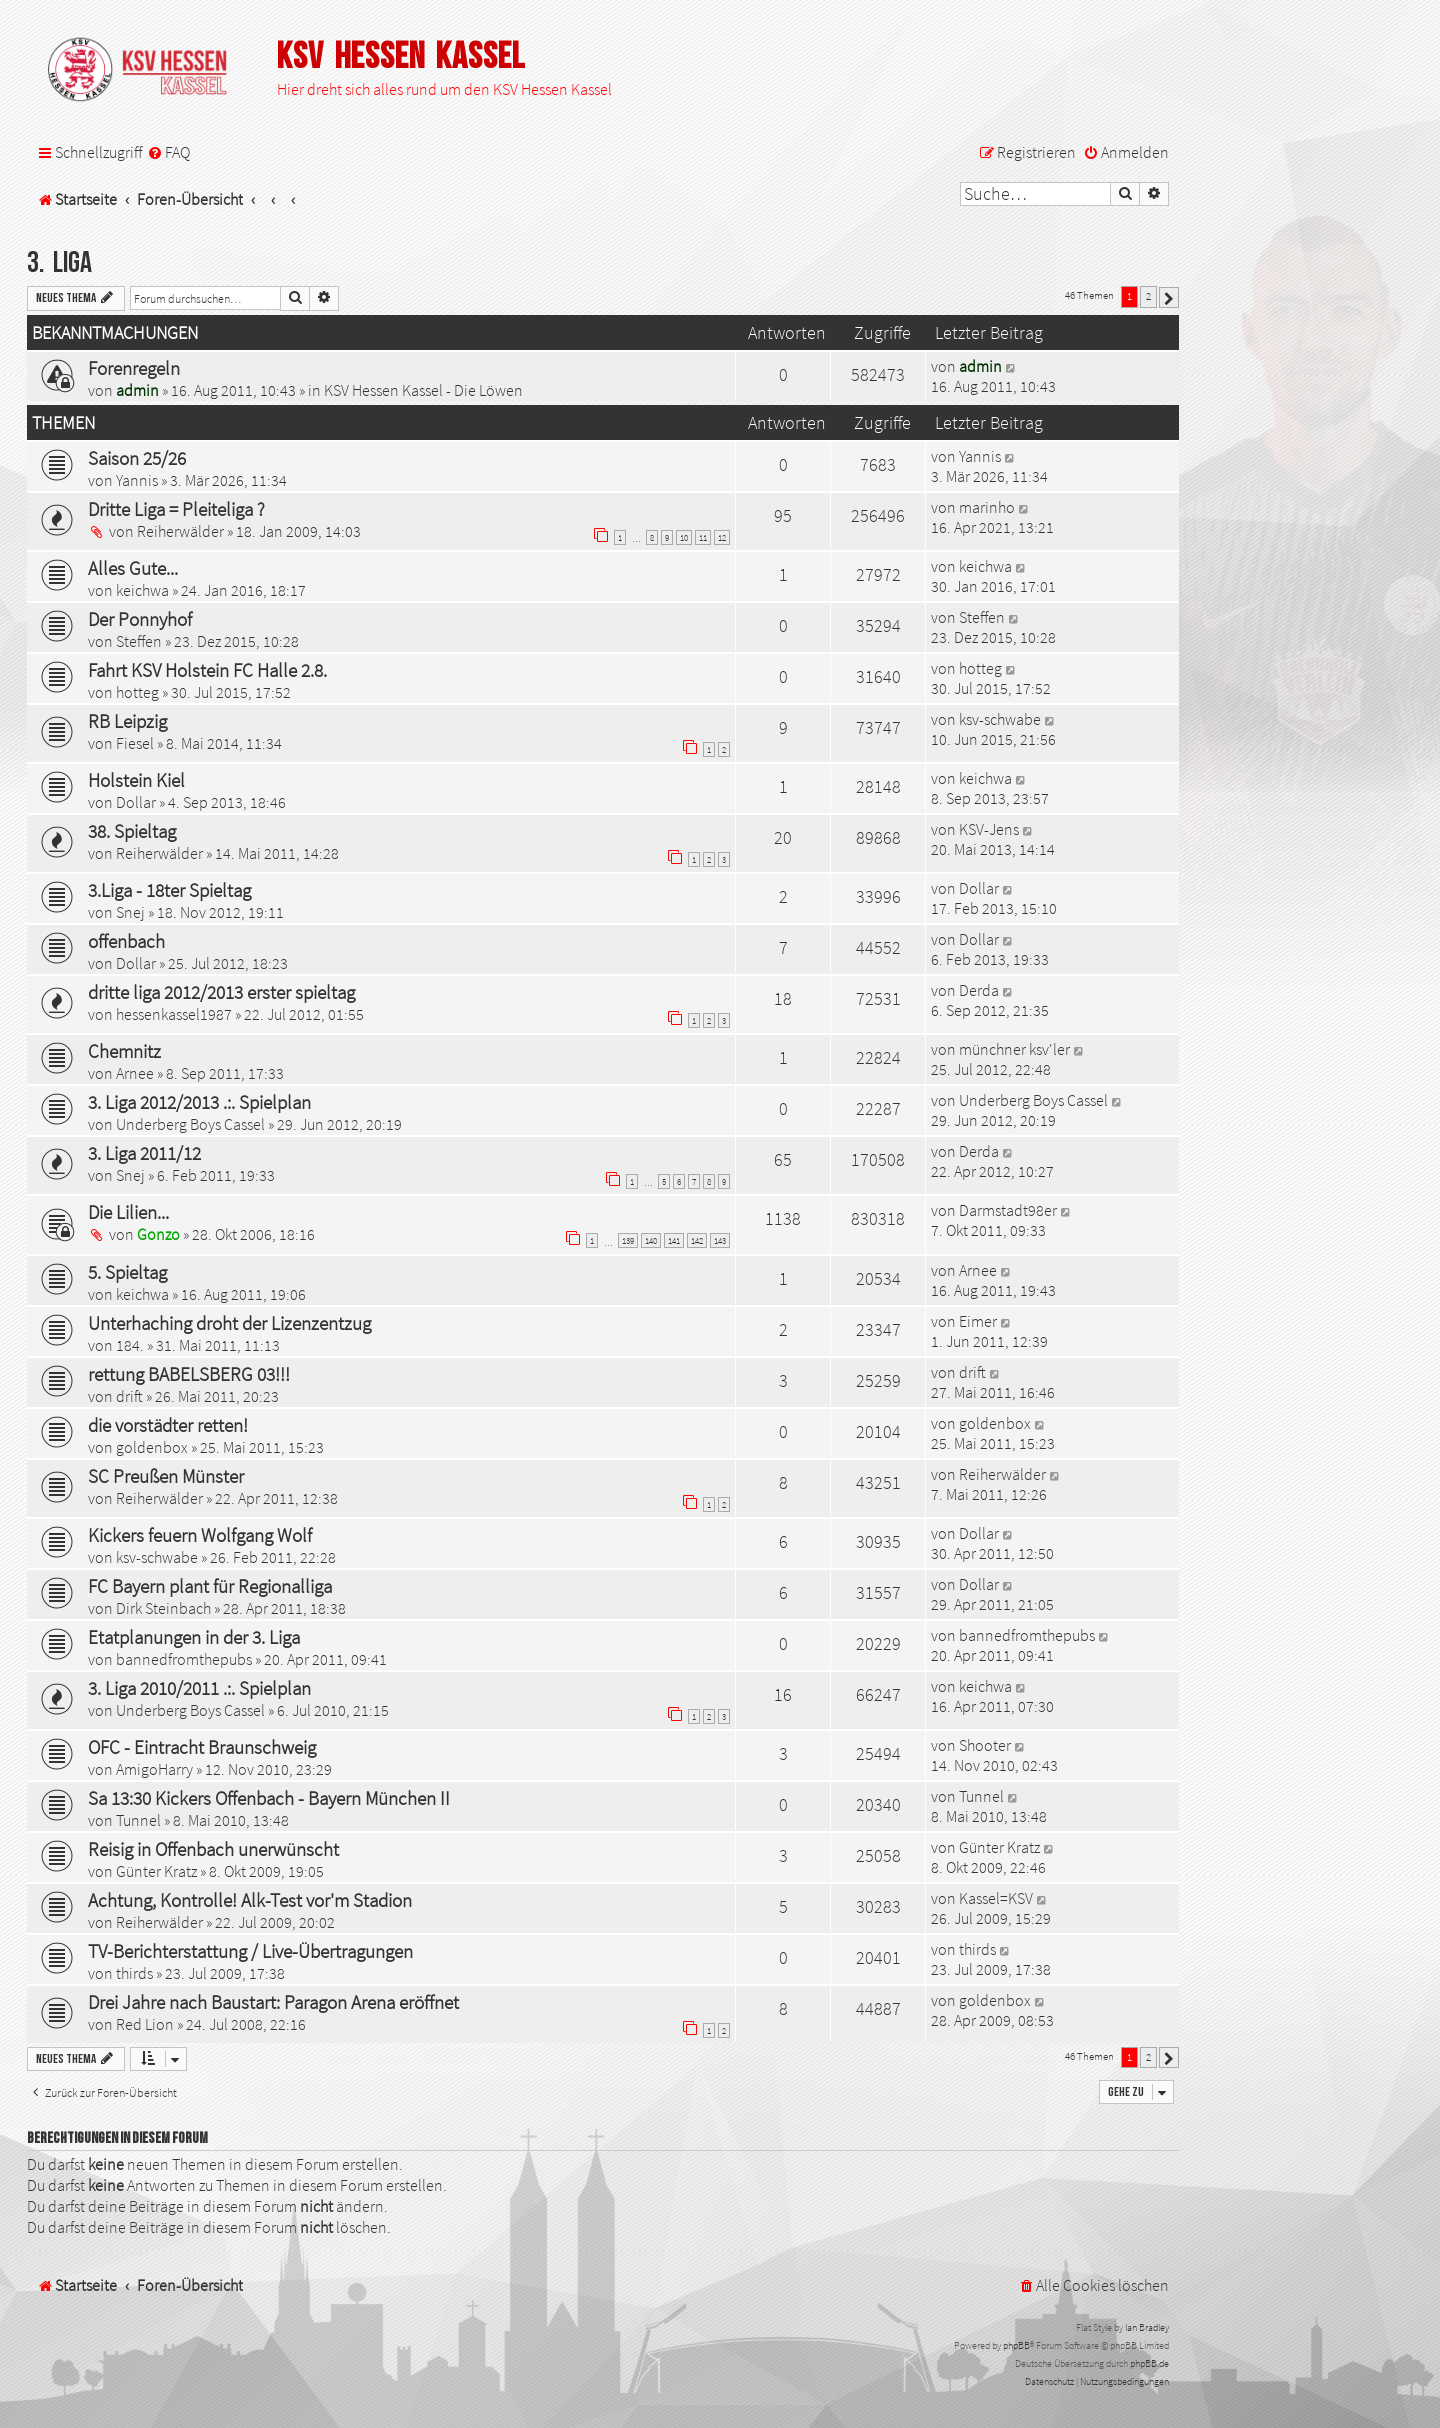 The height and width of the screenshot is (2428, 1440). I want to click on 3.Liga - 18ter Spieltag, so click(169, 890).